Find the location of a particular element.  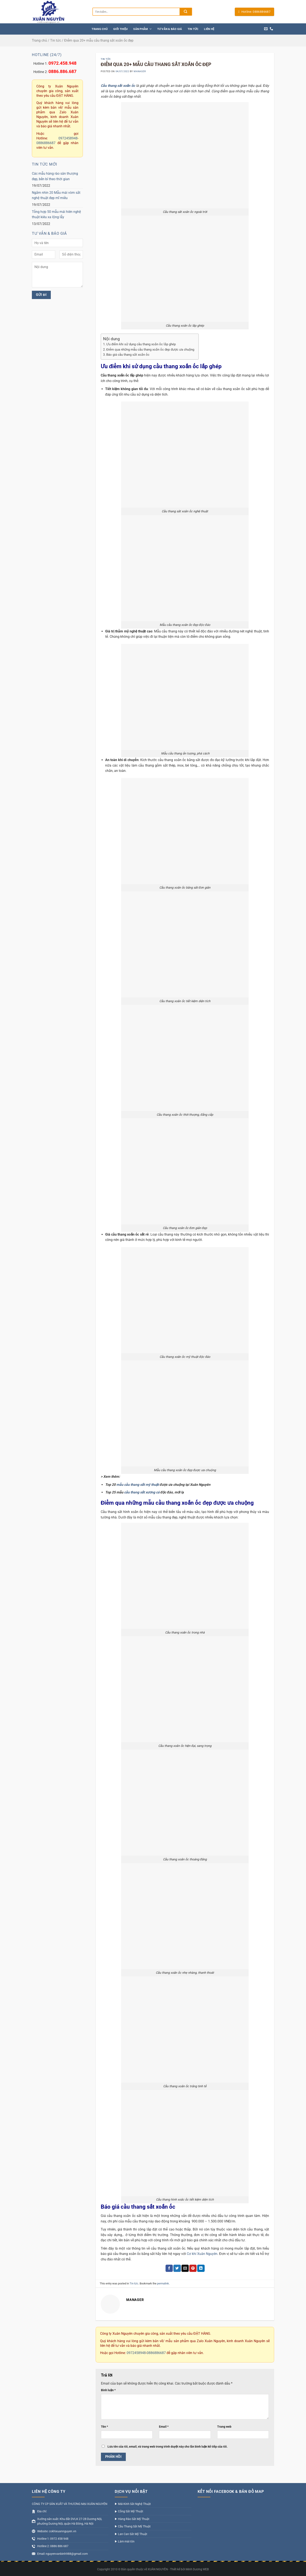

Sản Phẩm is located at coordinates (142, 29).